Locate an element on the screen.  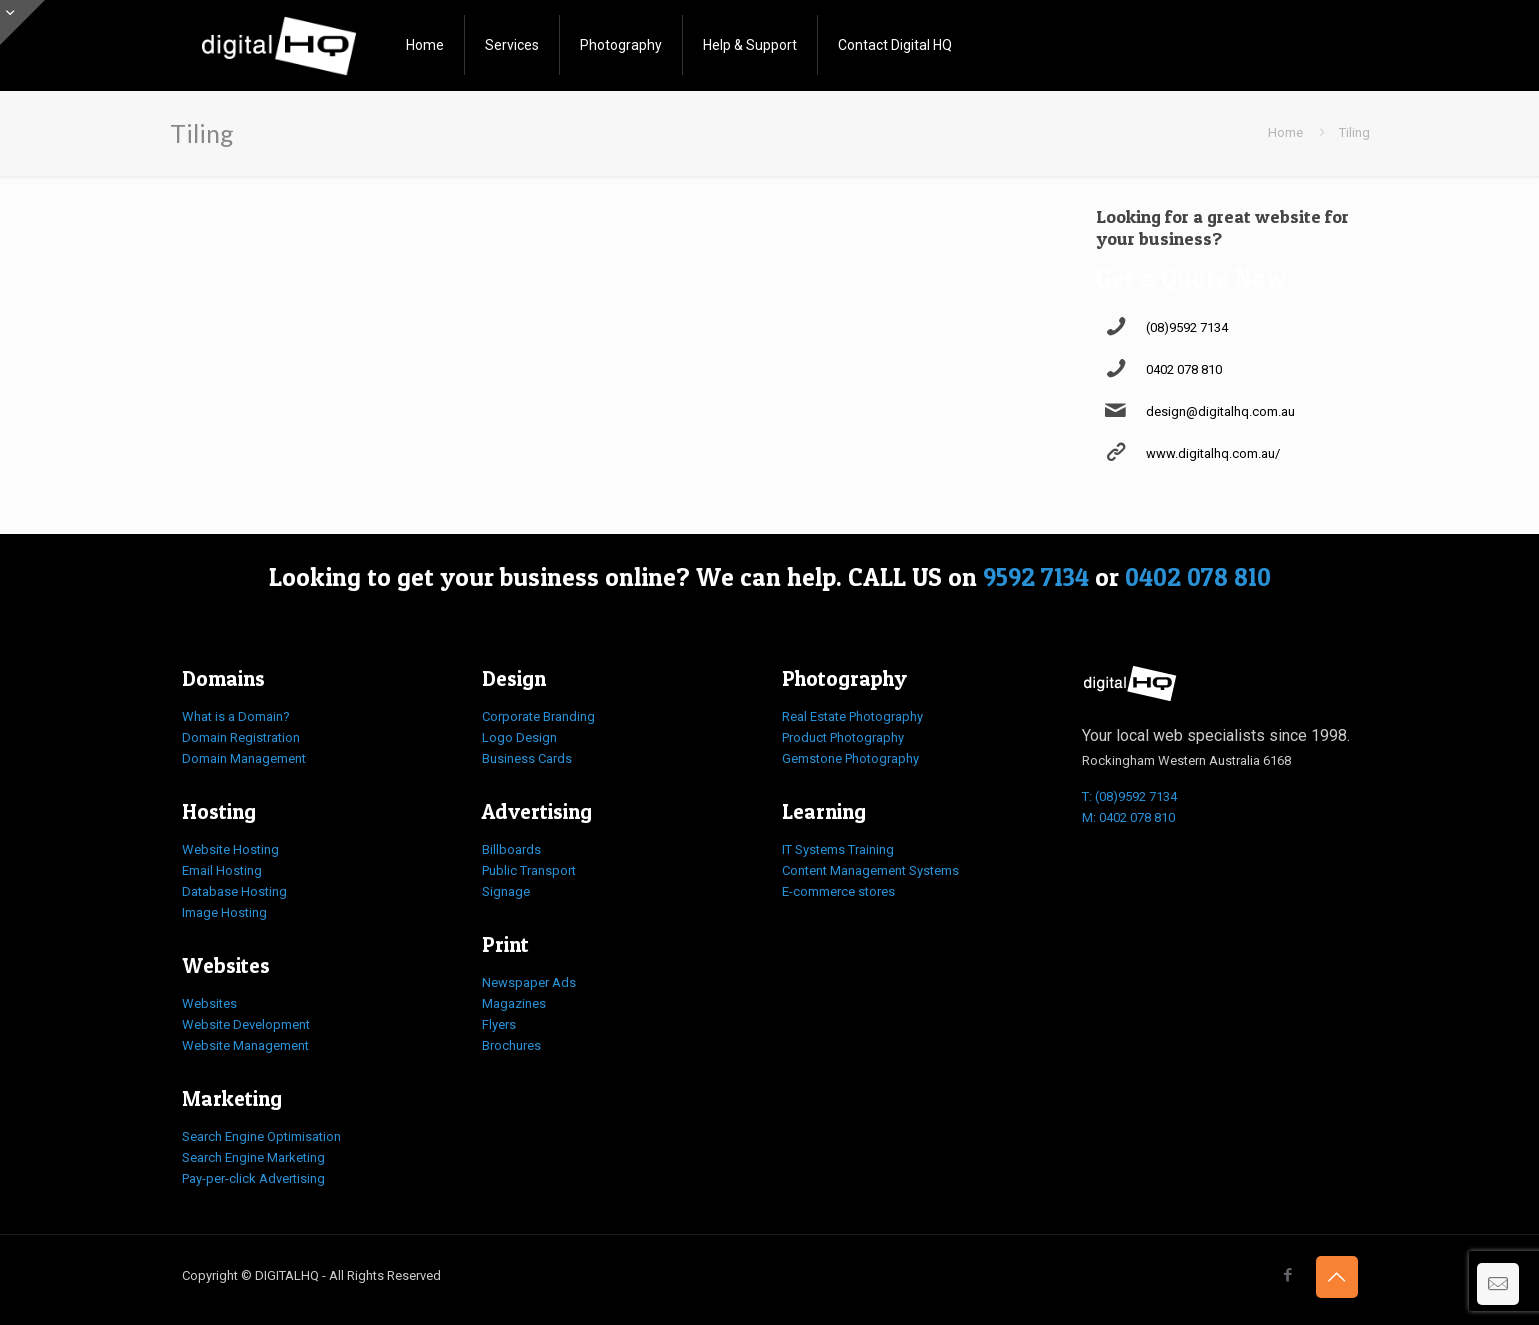
Search Engine Optimisation is located at coordinates (261, 1136).